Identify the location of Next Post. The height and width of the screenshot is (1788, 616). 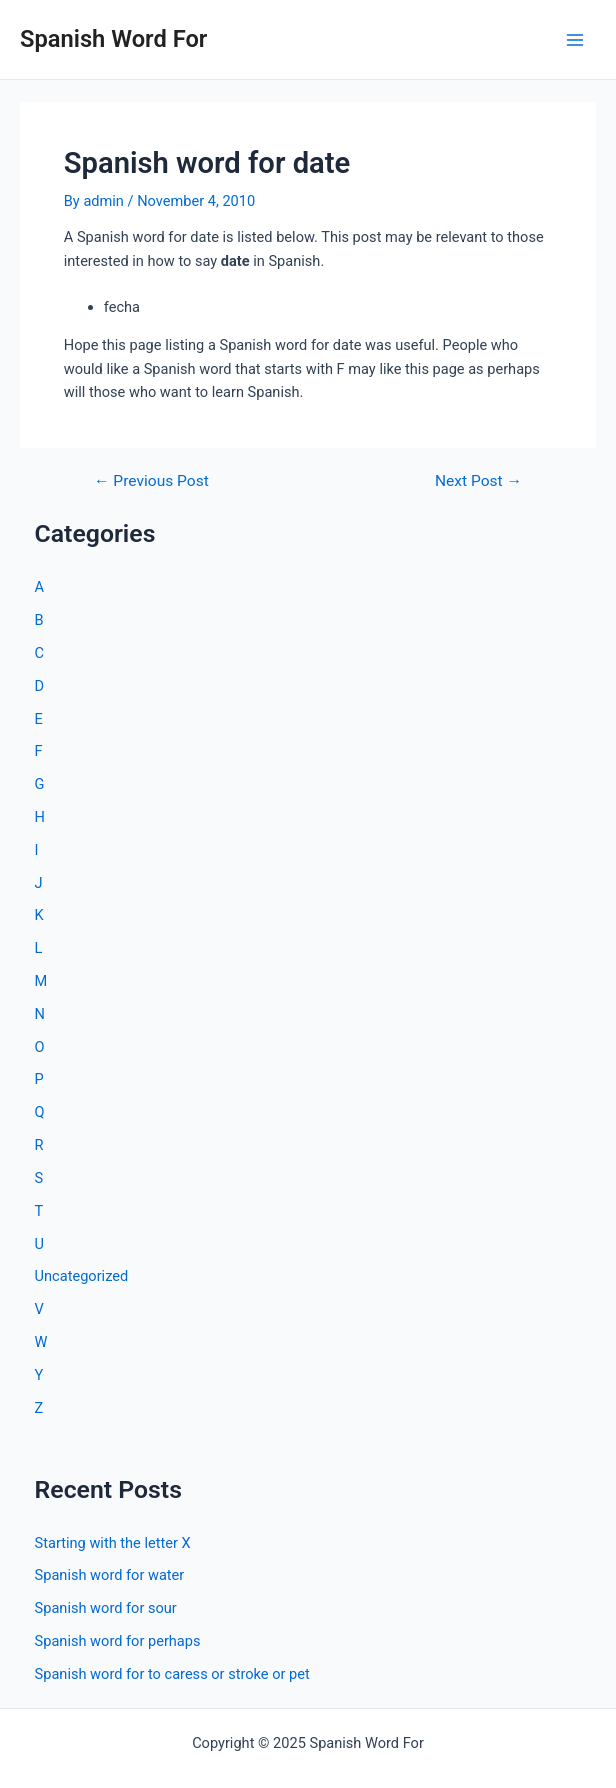
(478, 482).